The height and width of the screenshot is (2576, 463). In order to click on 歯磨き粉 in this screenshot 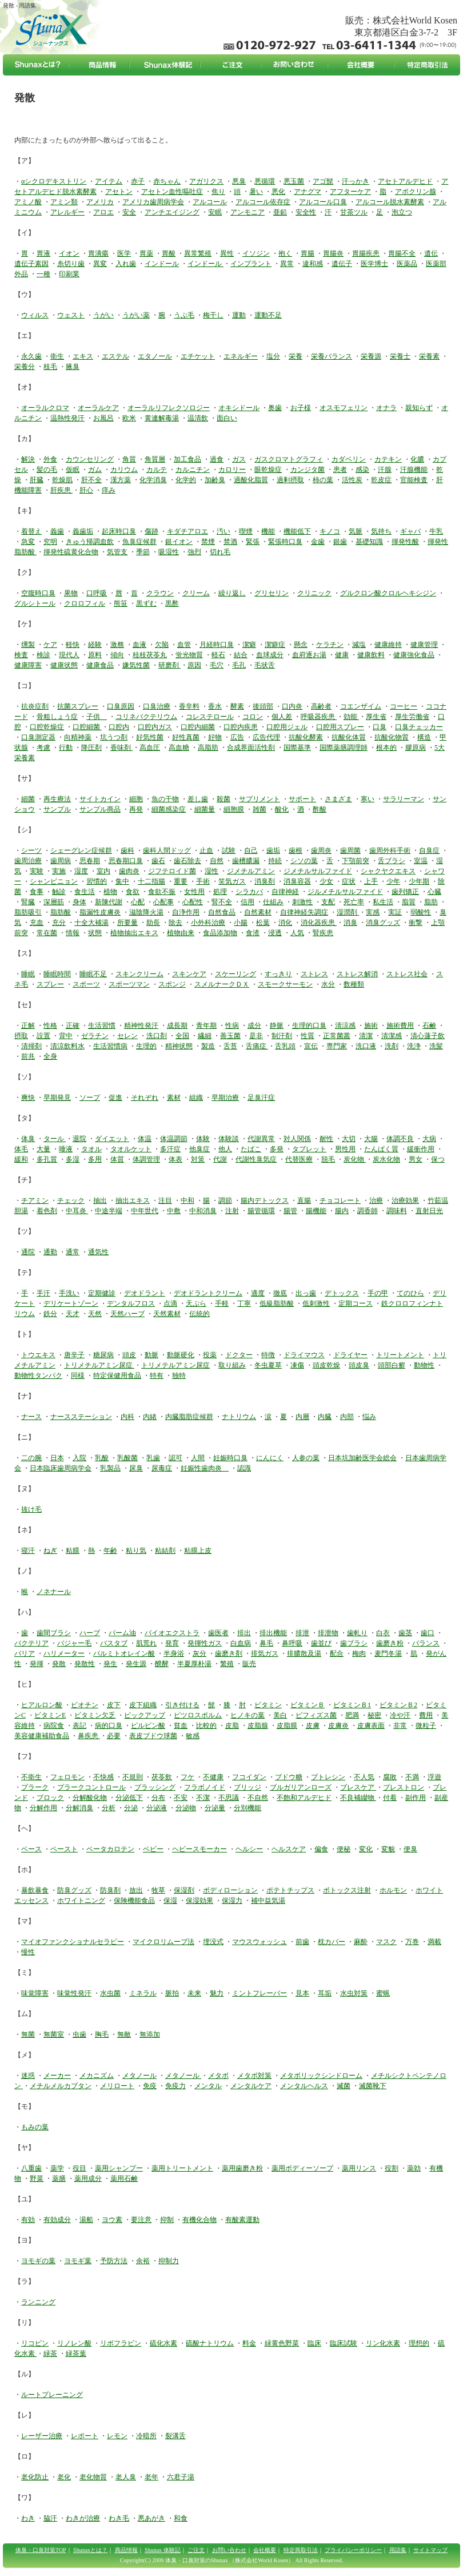, I will do `click(390, 1643)`.